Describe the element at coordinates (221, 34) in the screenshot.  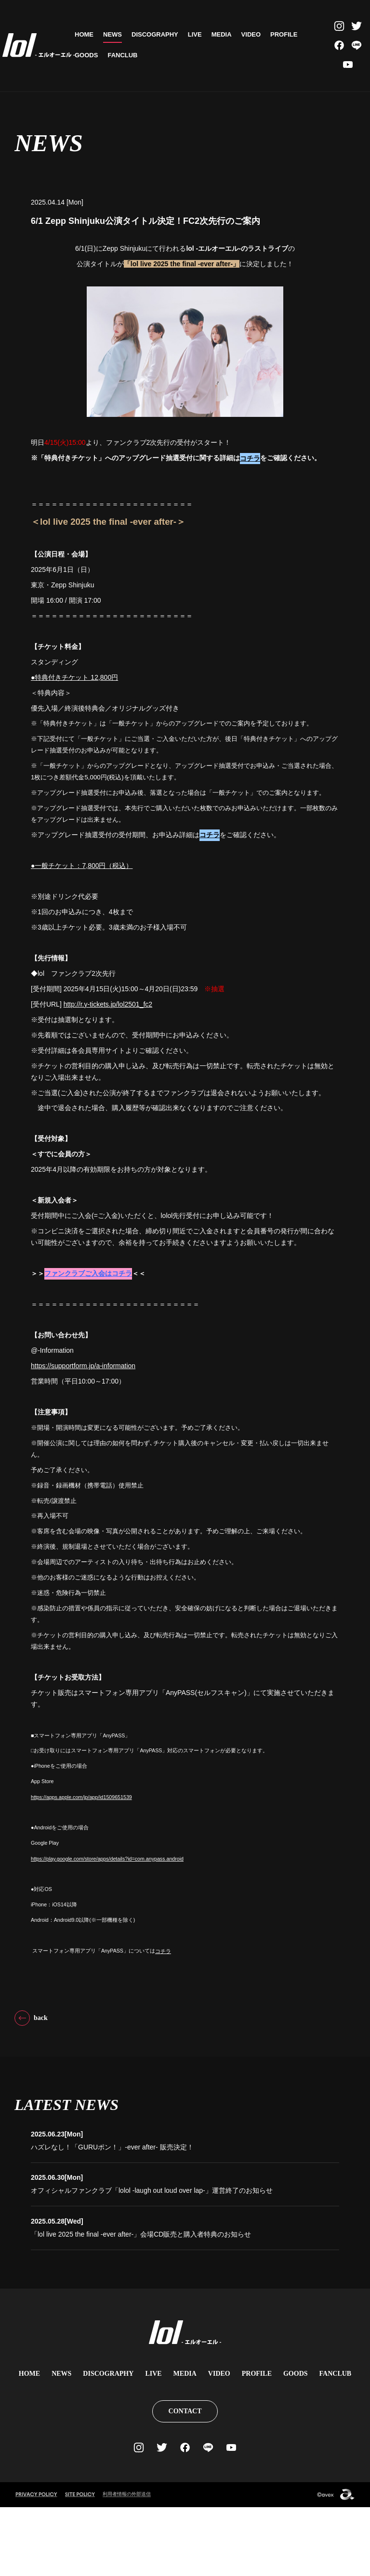
I see `MEDIA` at that location.